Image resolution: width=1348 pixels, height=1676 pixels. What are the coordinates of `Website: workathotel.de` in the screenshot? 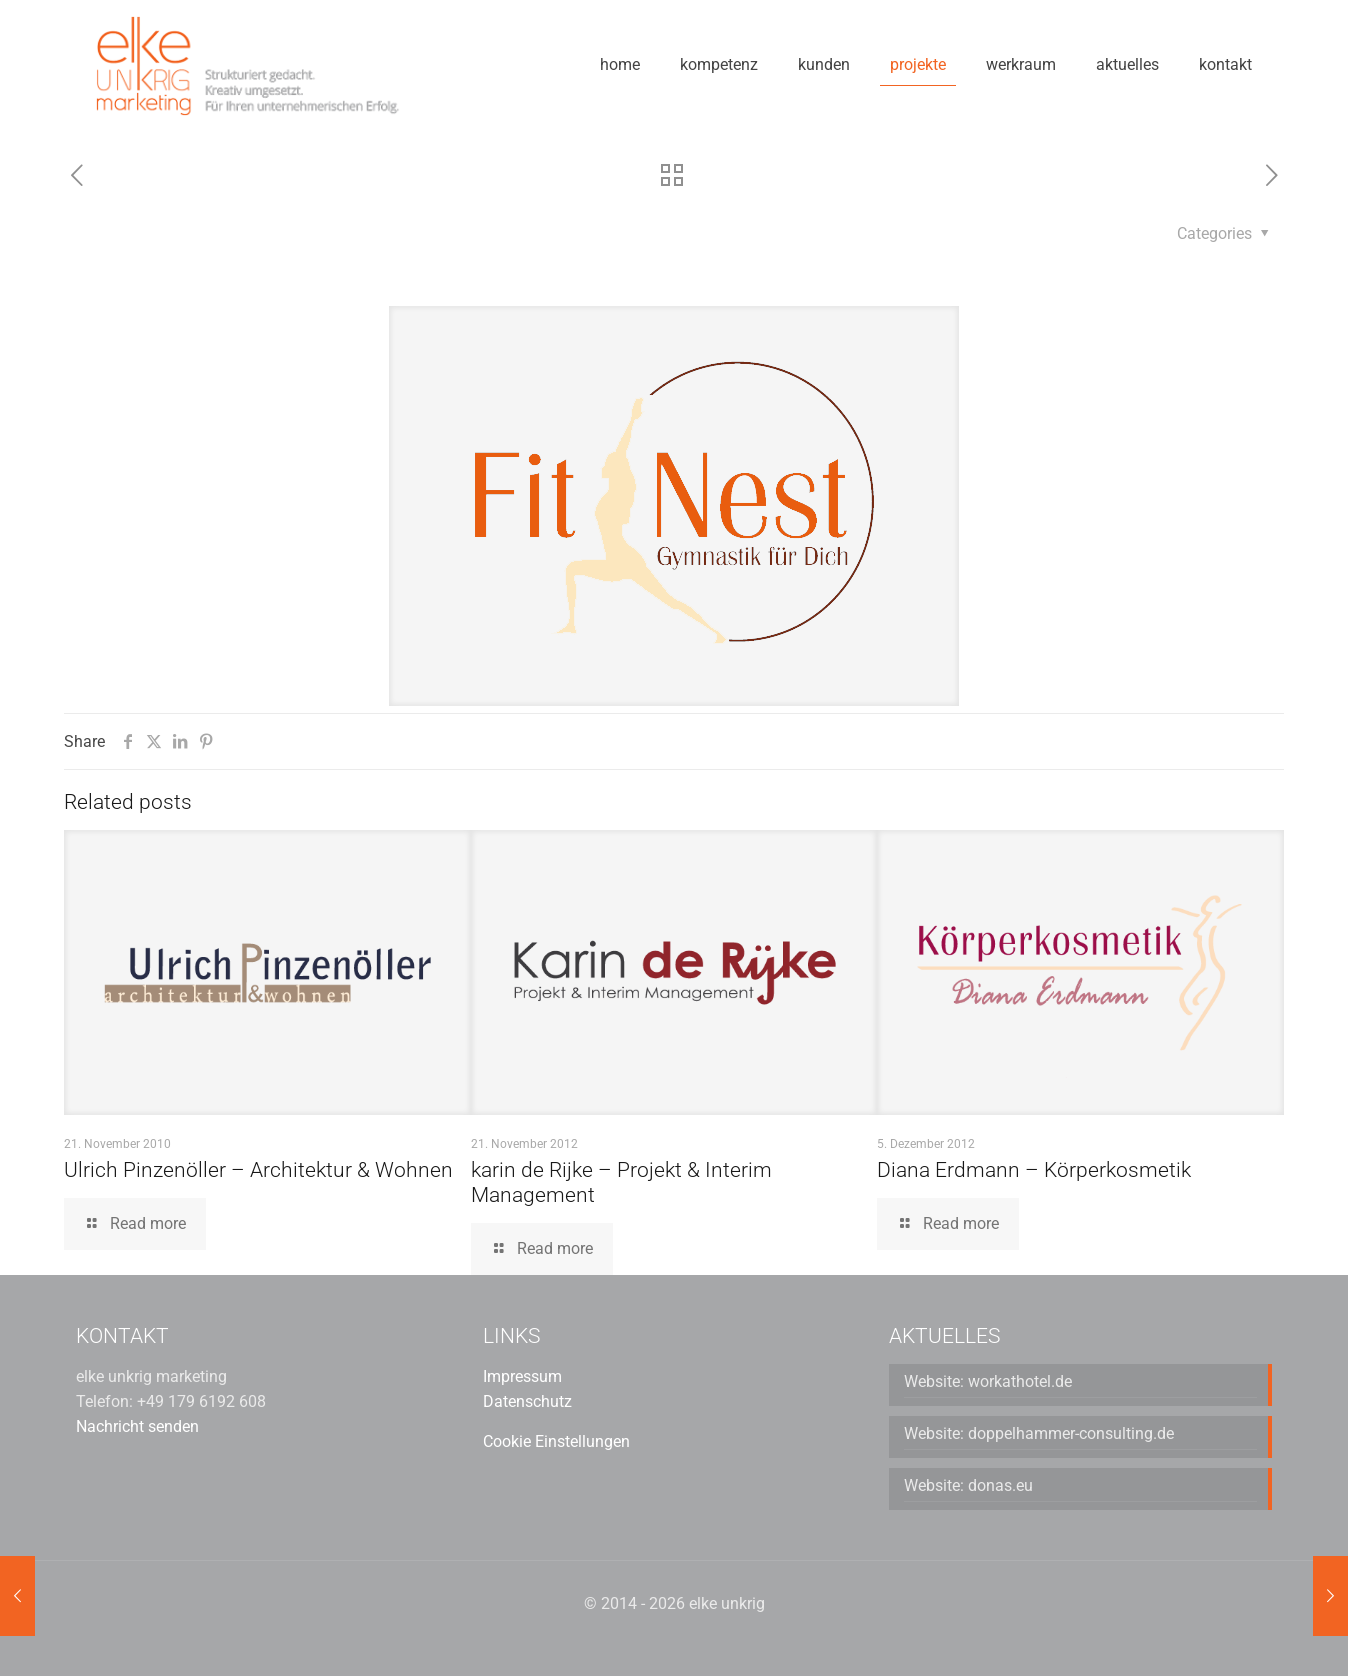 It's located at (988, 1381).